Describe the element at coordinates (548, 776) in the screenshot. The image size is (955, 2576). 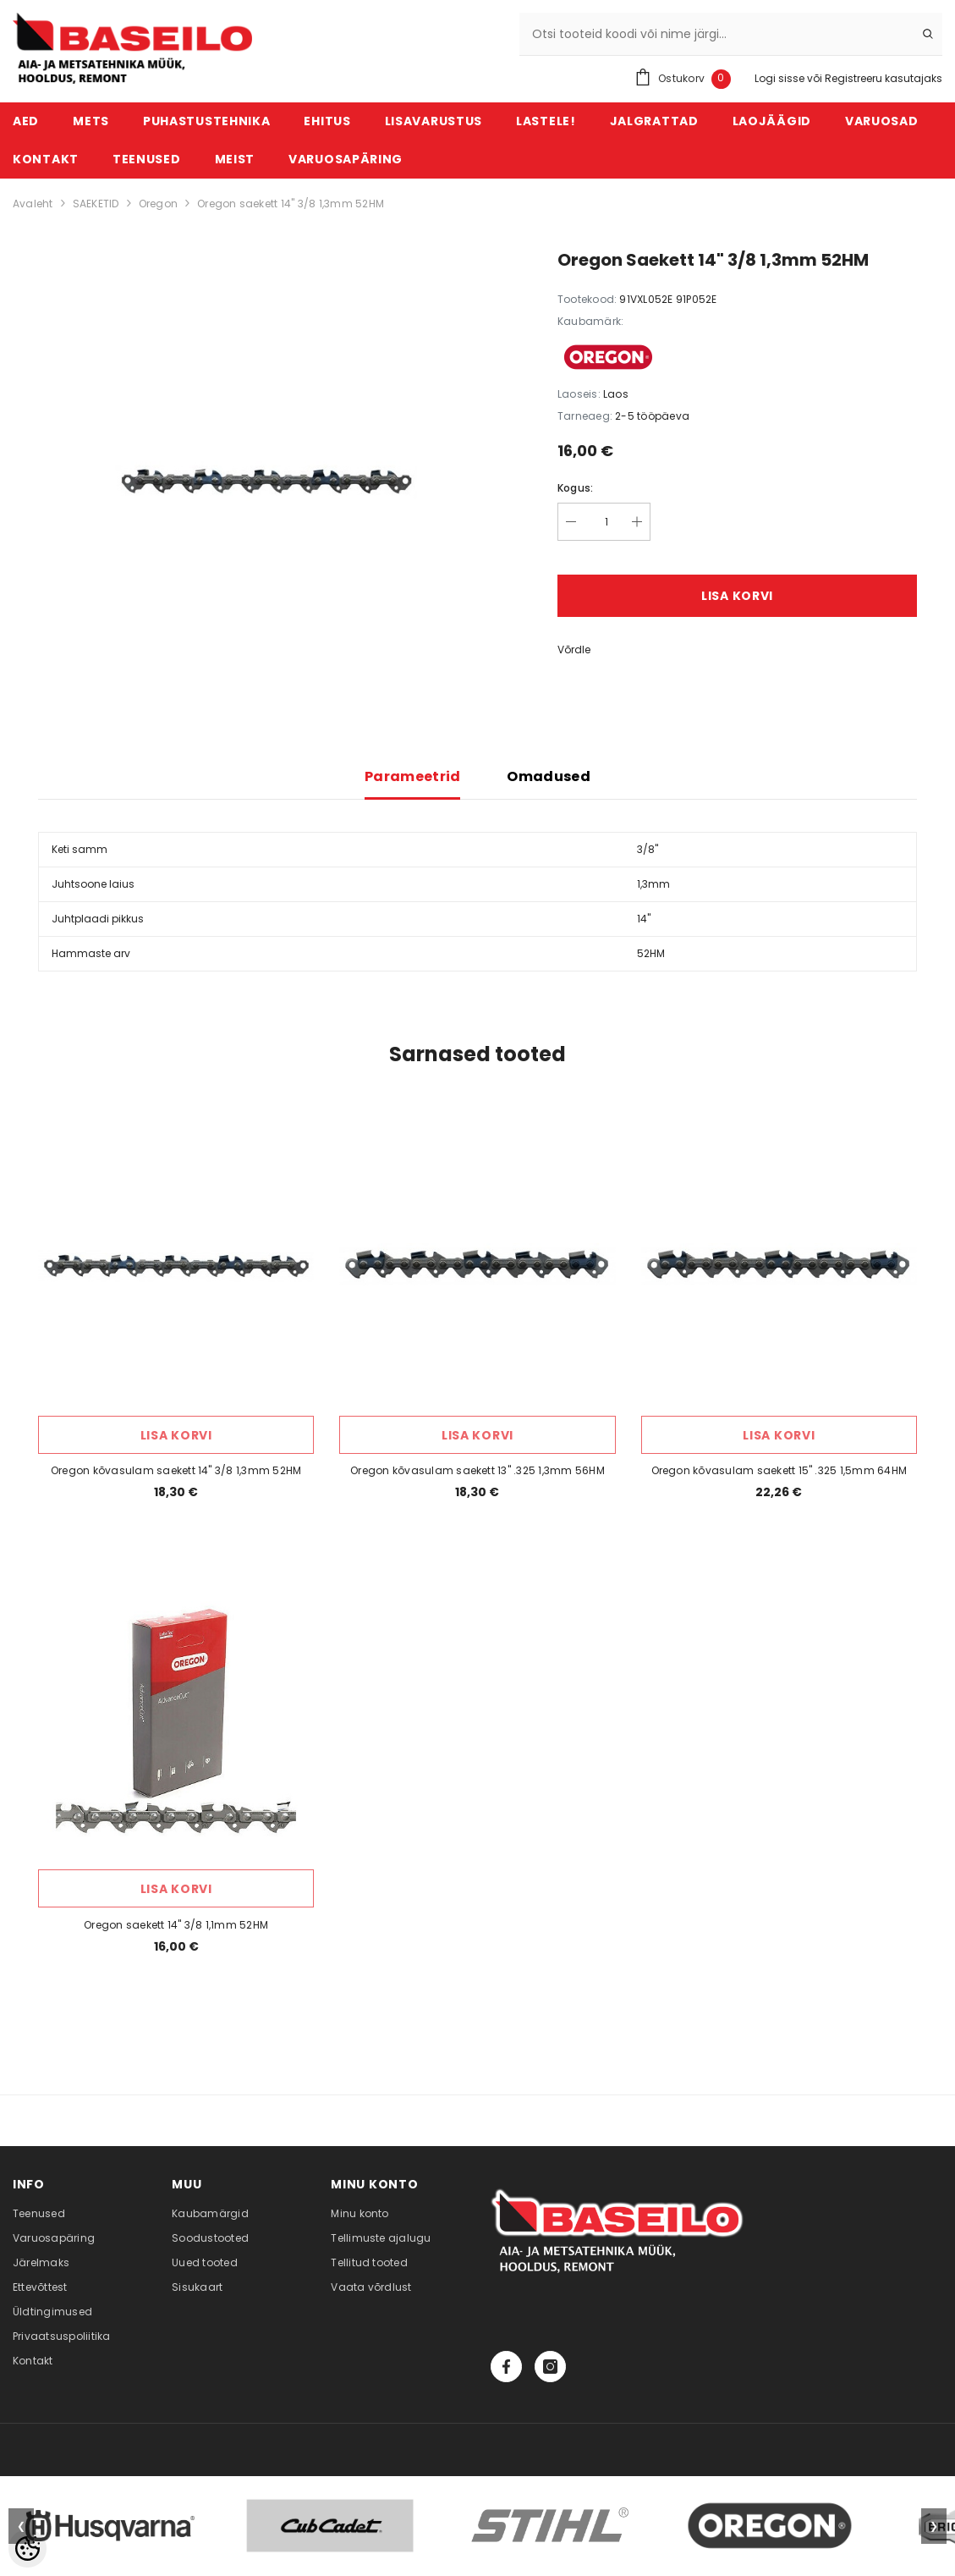
I see `Omadused` at that location.